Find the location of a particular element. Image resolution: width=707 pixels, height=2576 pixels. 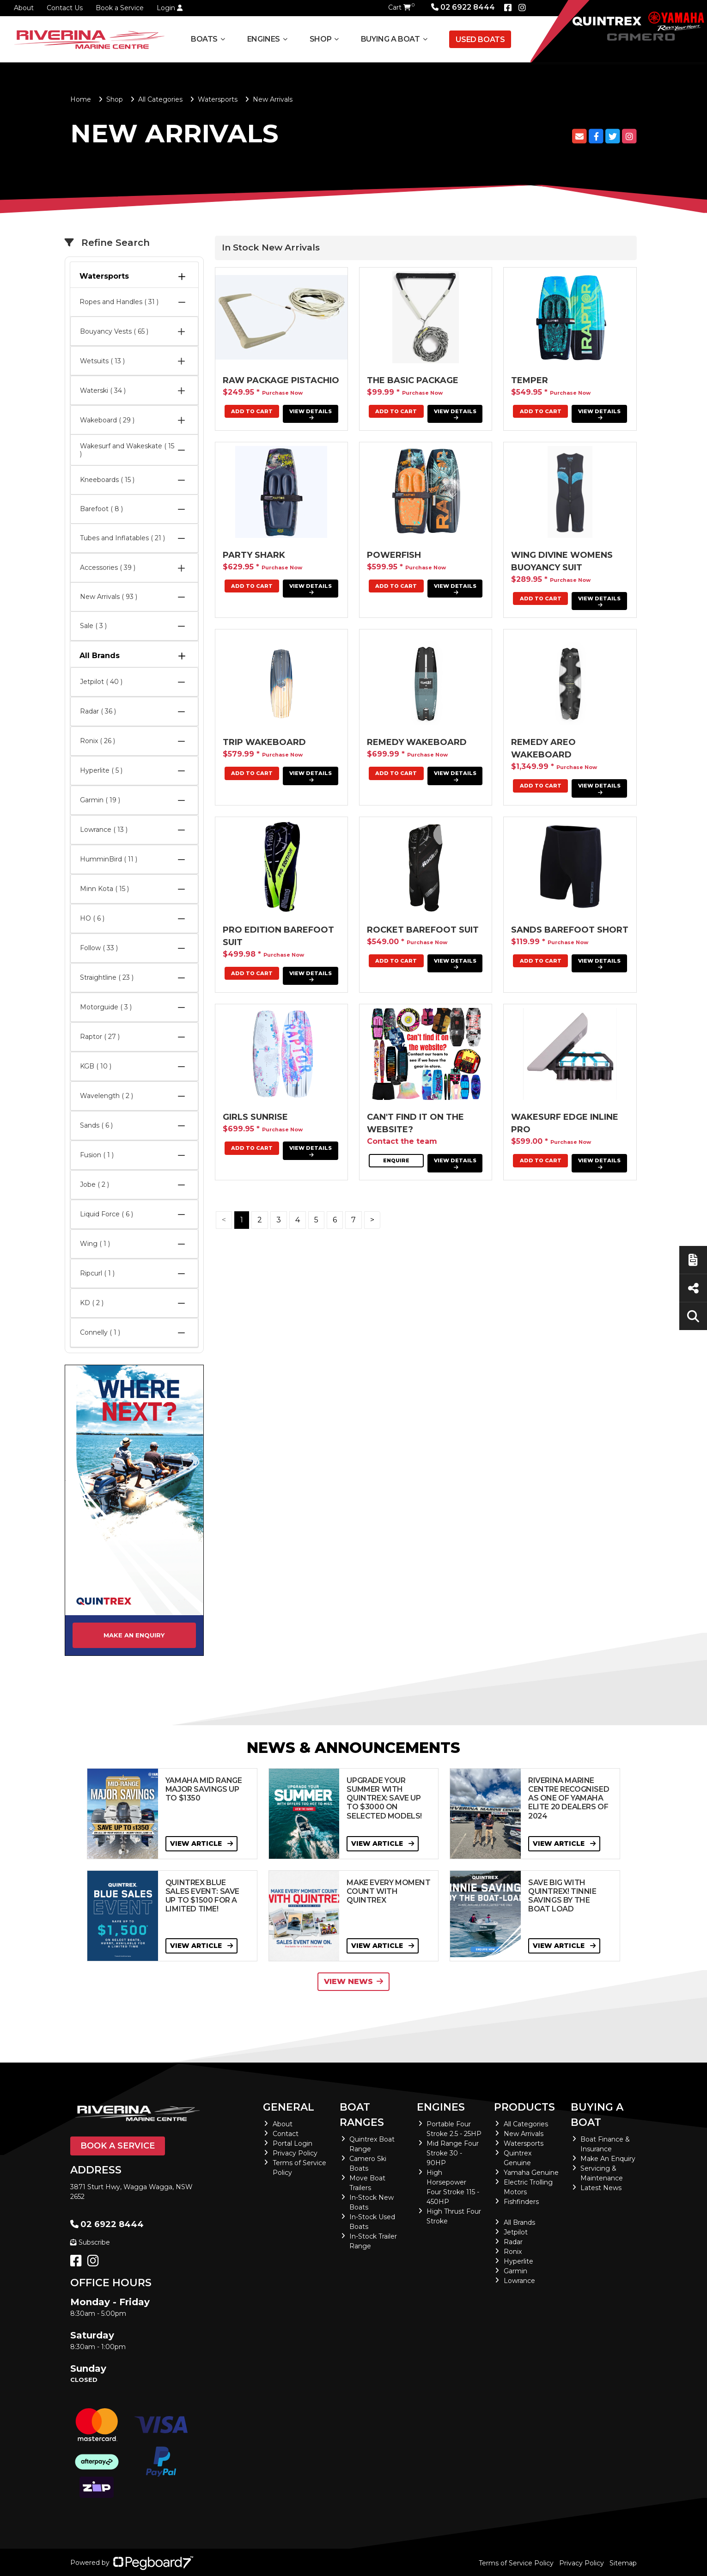

Terms of Service Policy is located at coordinates (516, 2563).